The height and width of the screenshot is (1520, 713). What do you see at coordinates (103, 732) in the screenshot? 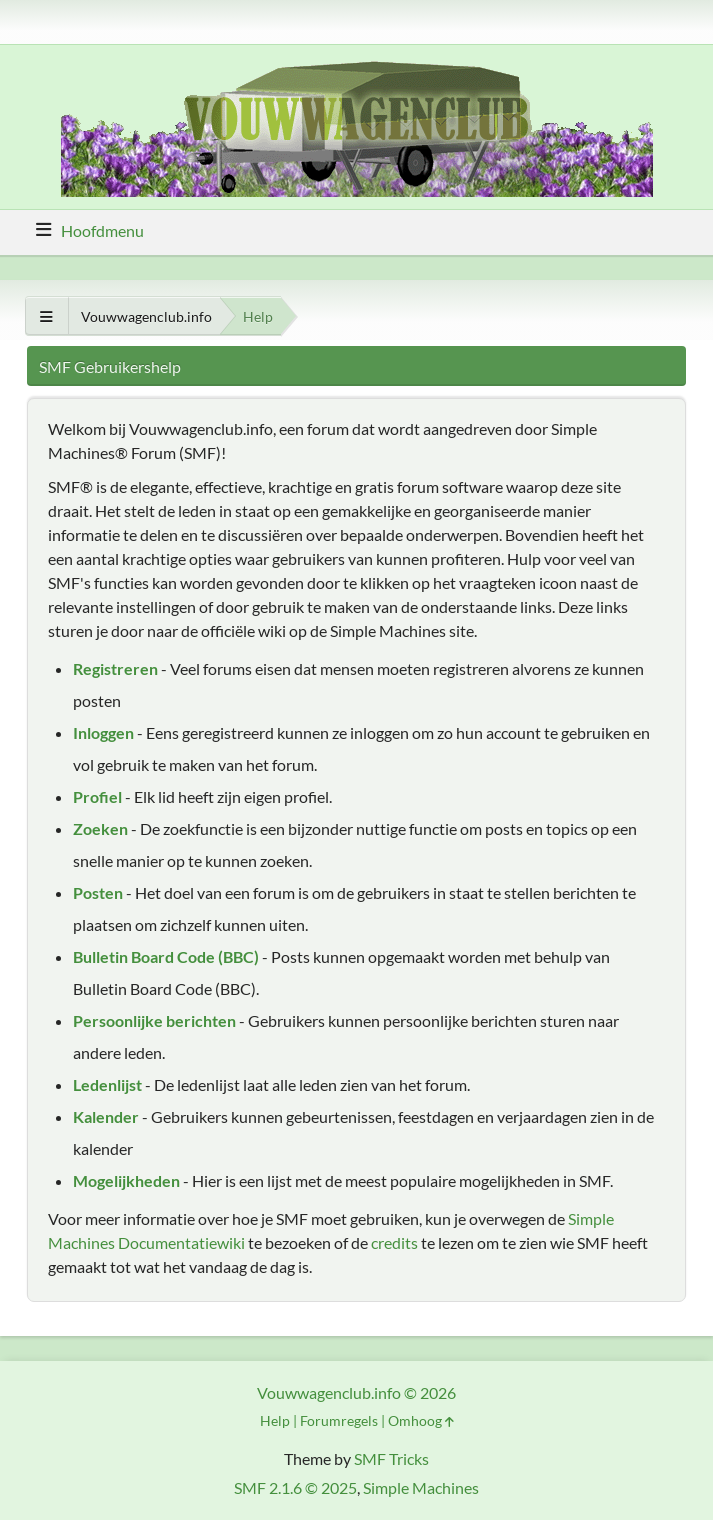
I see `Inloggen` at bounding box center [103, 732].